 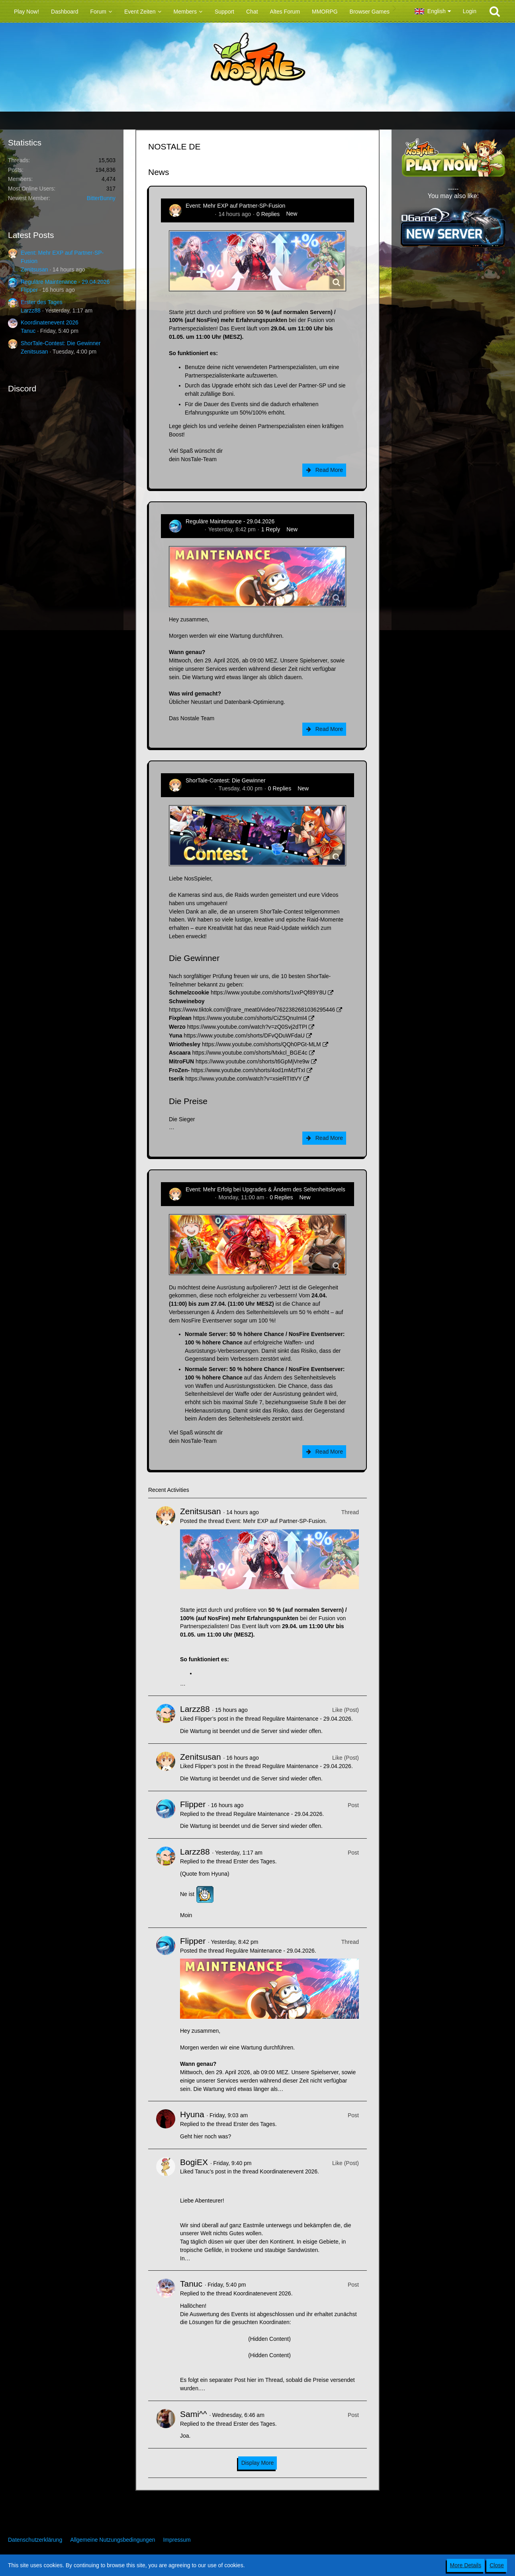 I want to click on Sami^^, so click(x=193, y=2414).